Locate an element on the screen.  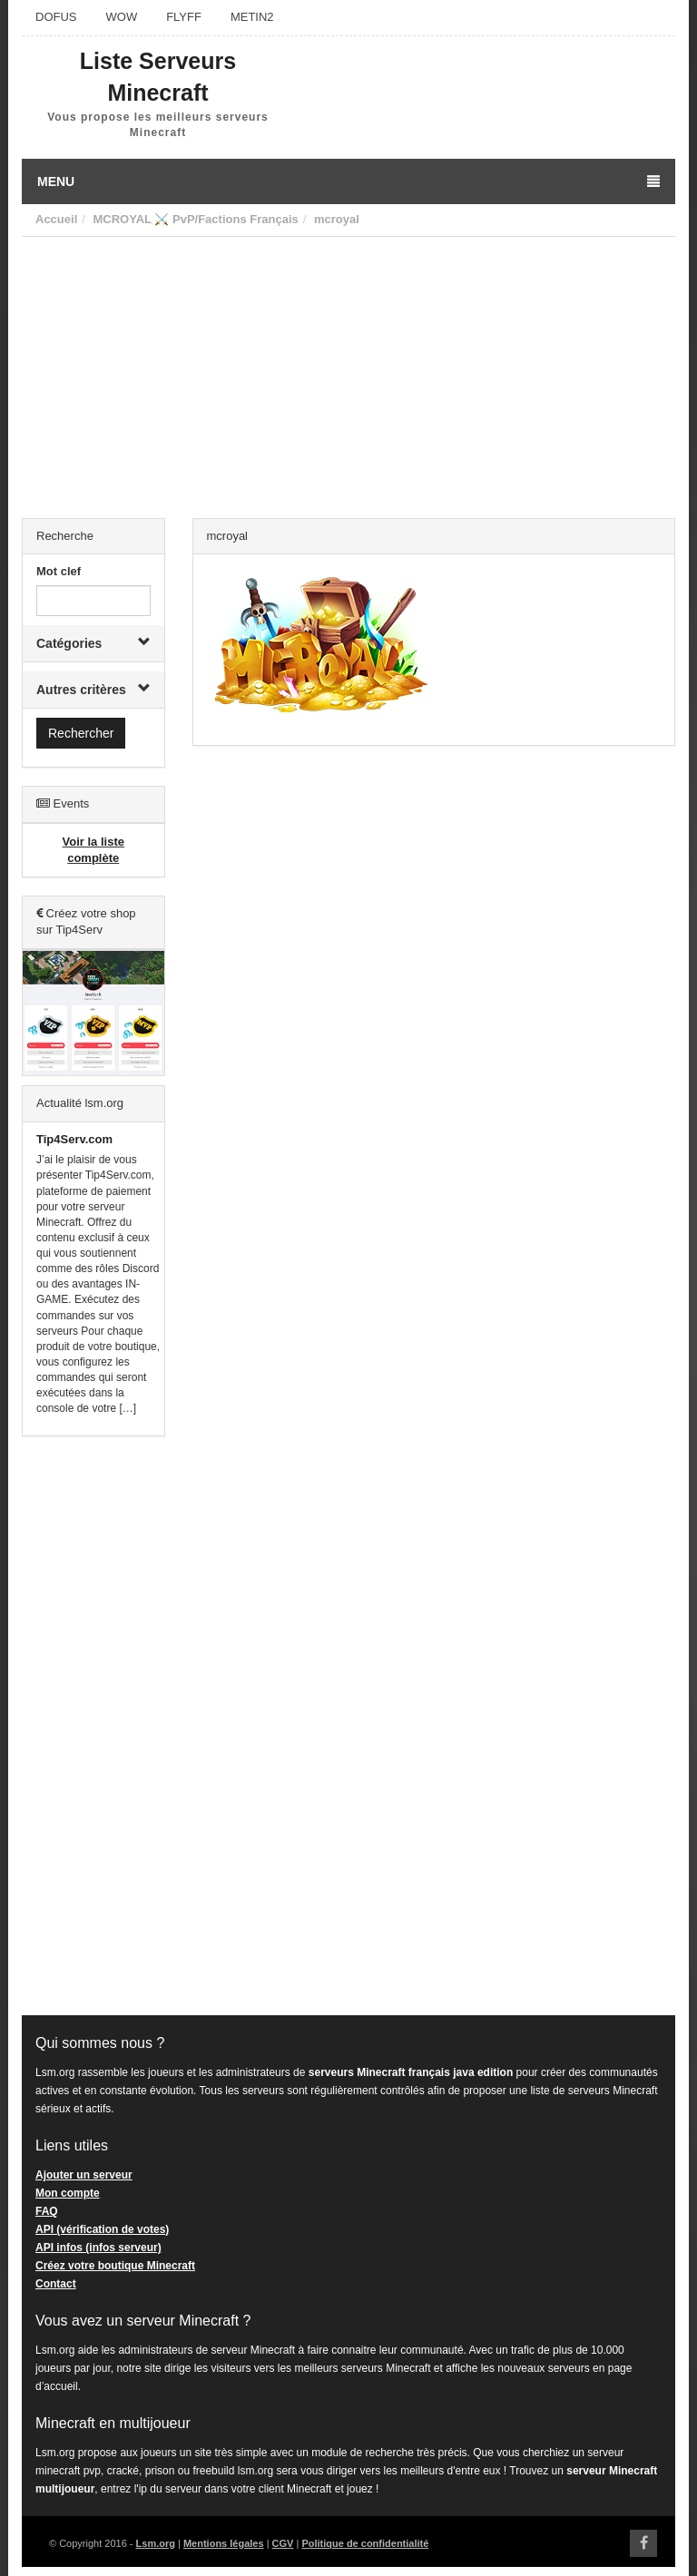
Accueil is located at coordinates (56, 219).